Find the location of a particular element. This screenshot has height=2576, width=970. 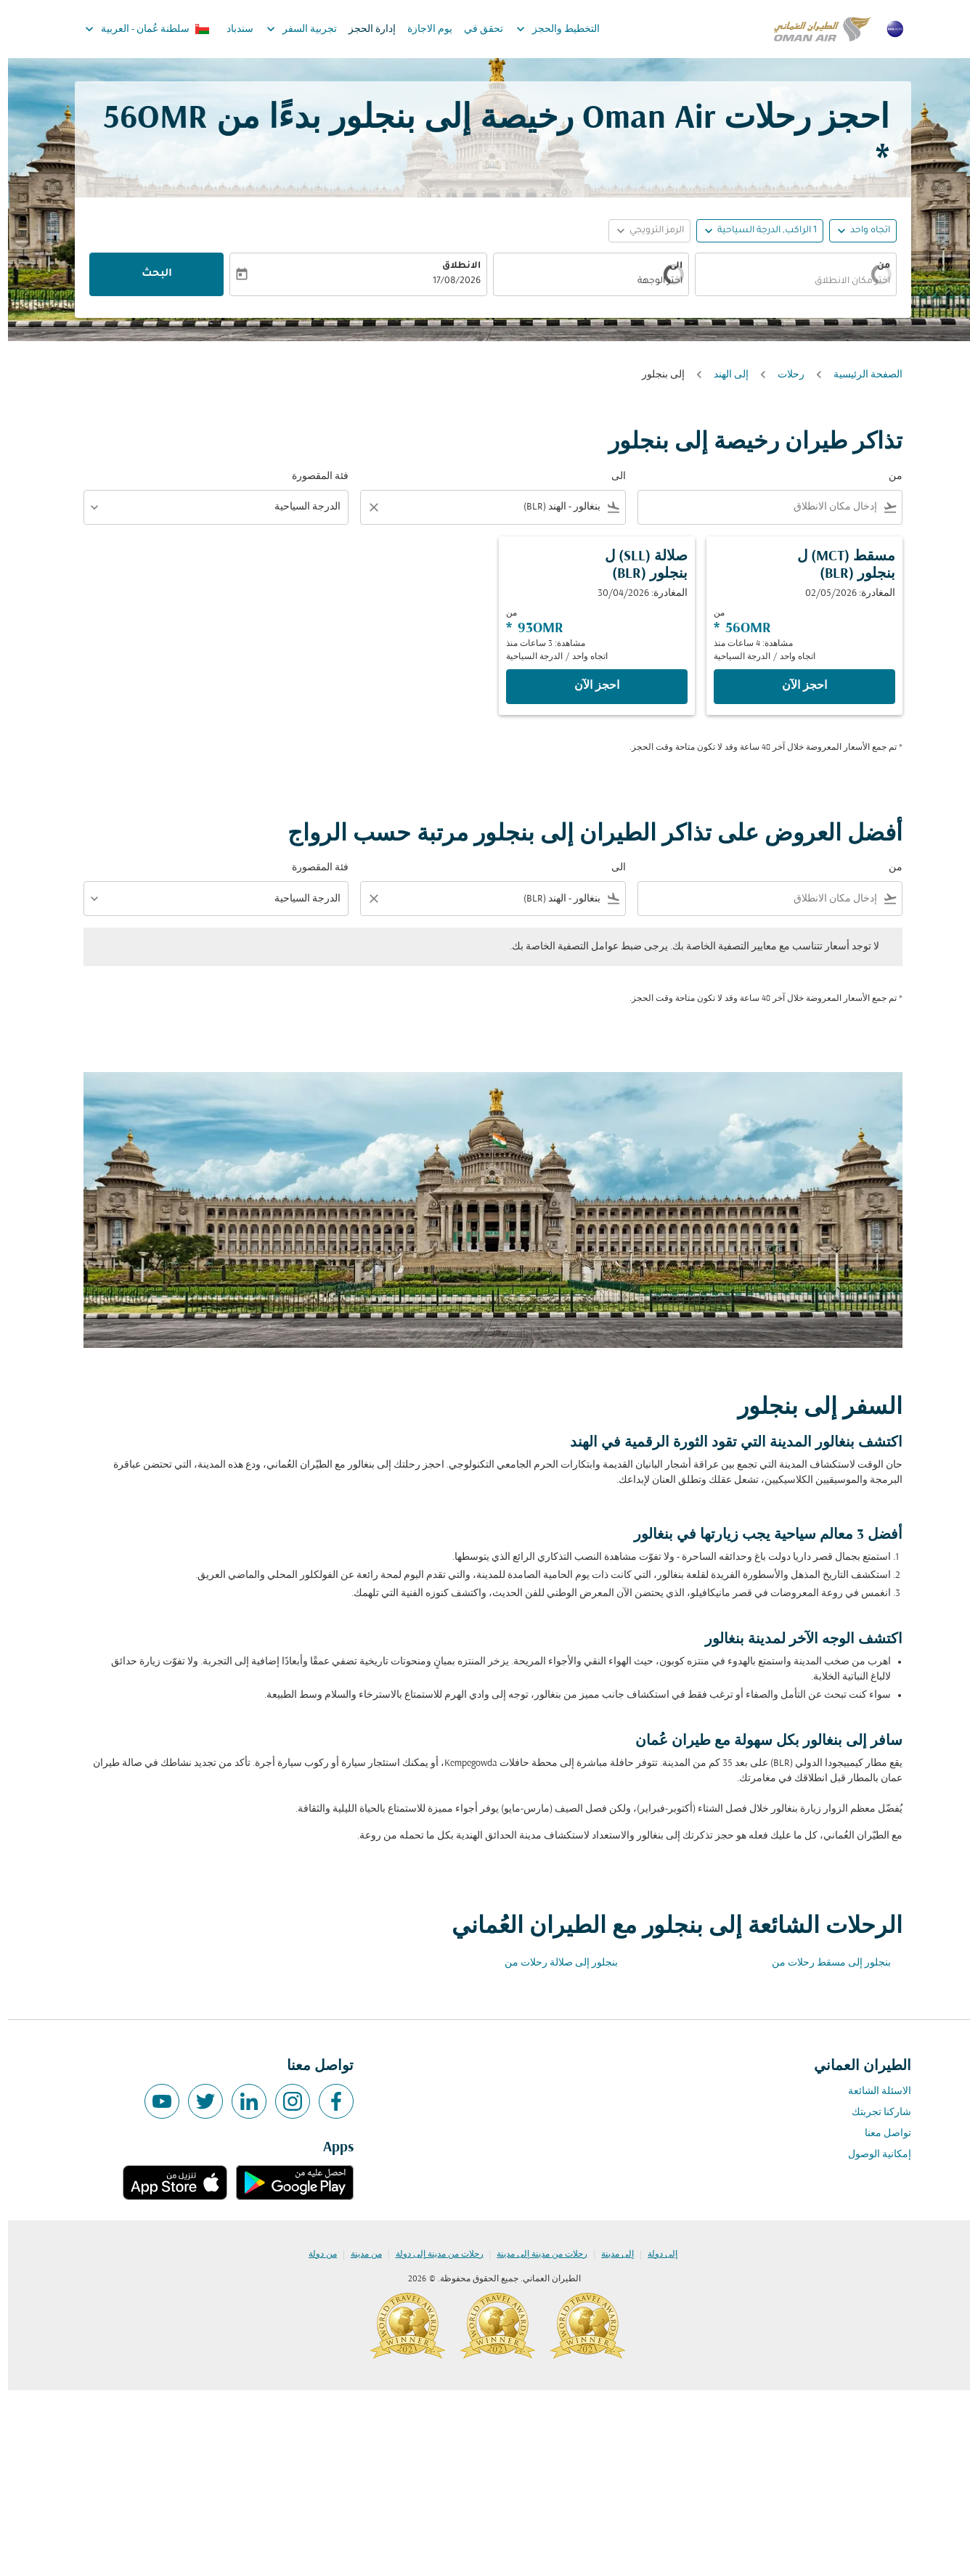

17/08/2026 is located at coordinates (449, 282).